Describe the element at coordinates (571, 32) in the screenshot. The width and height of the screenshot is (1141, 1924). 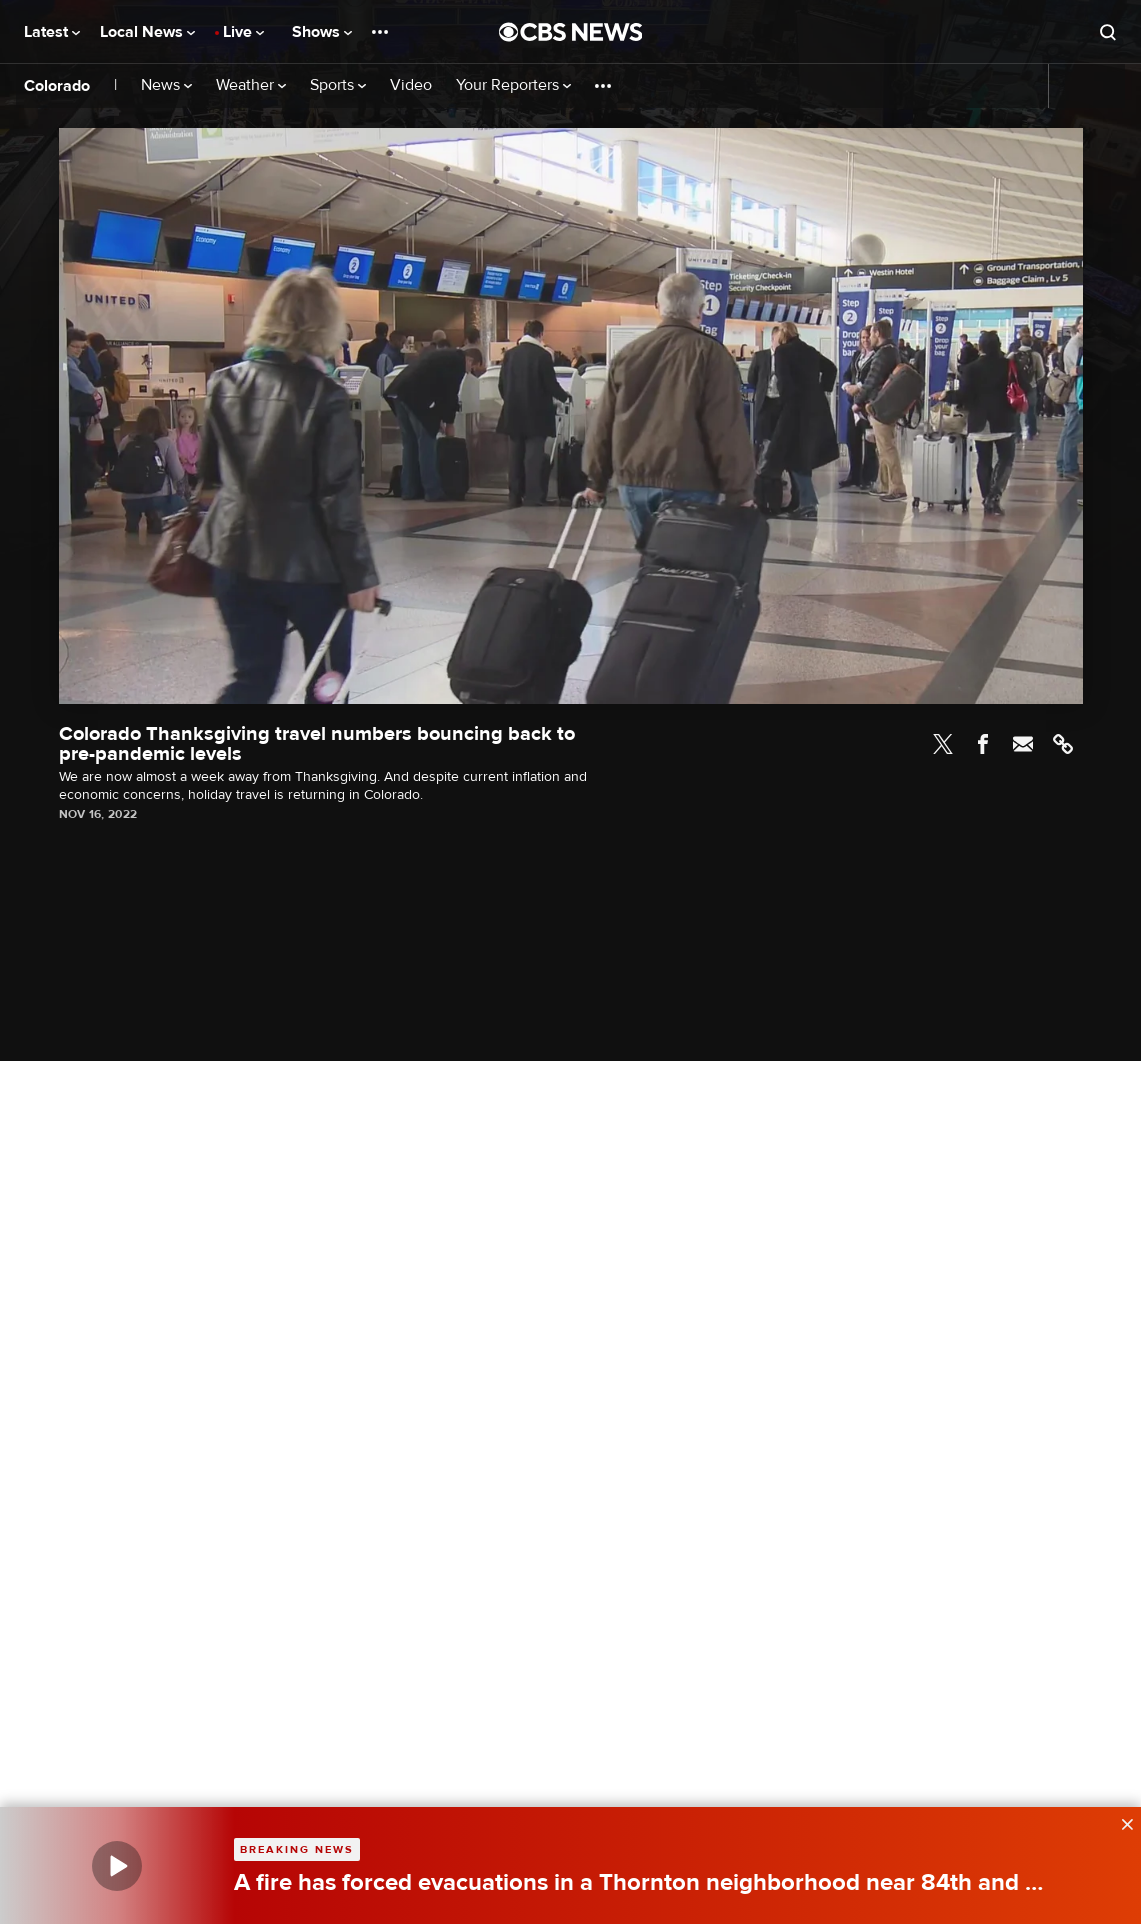
I see `[Go to CBS News National home page]` at that location.